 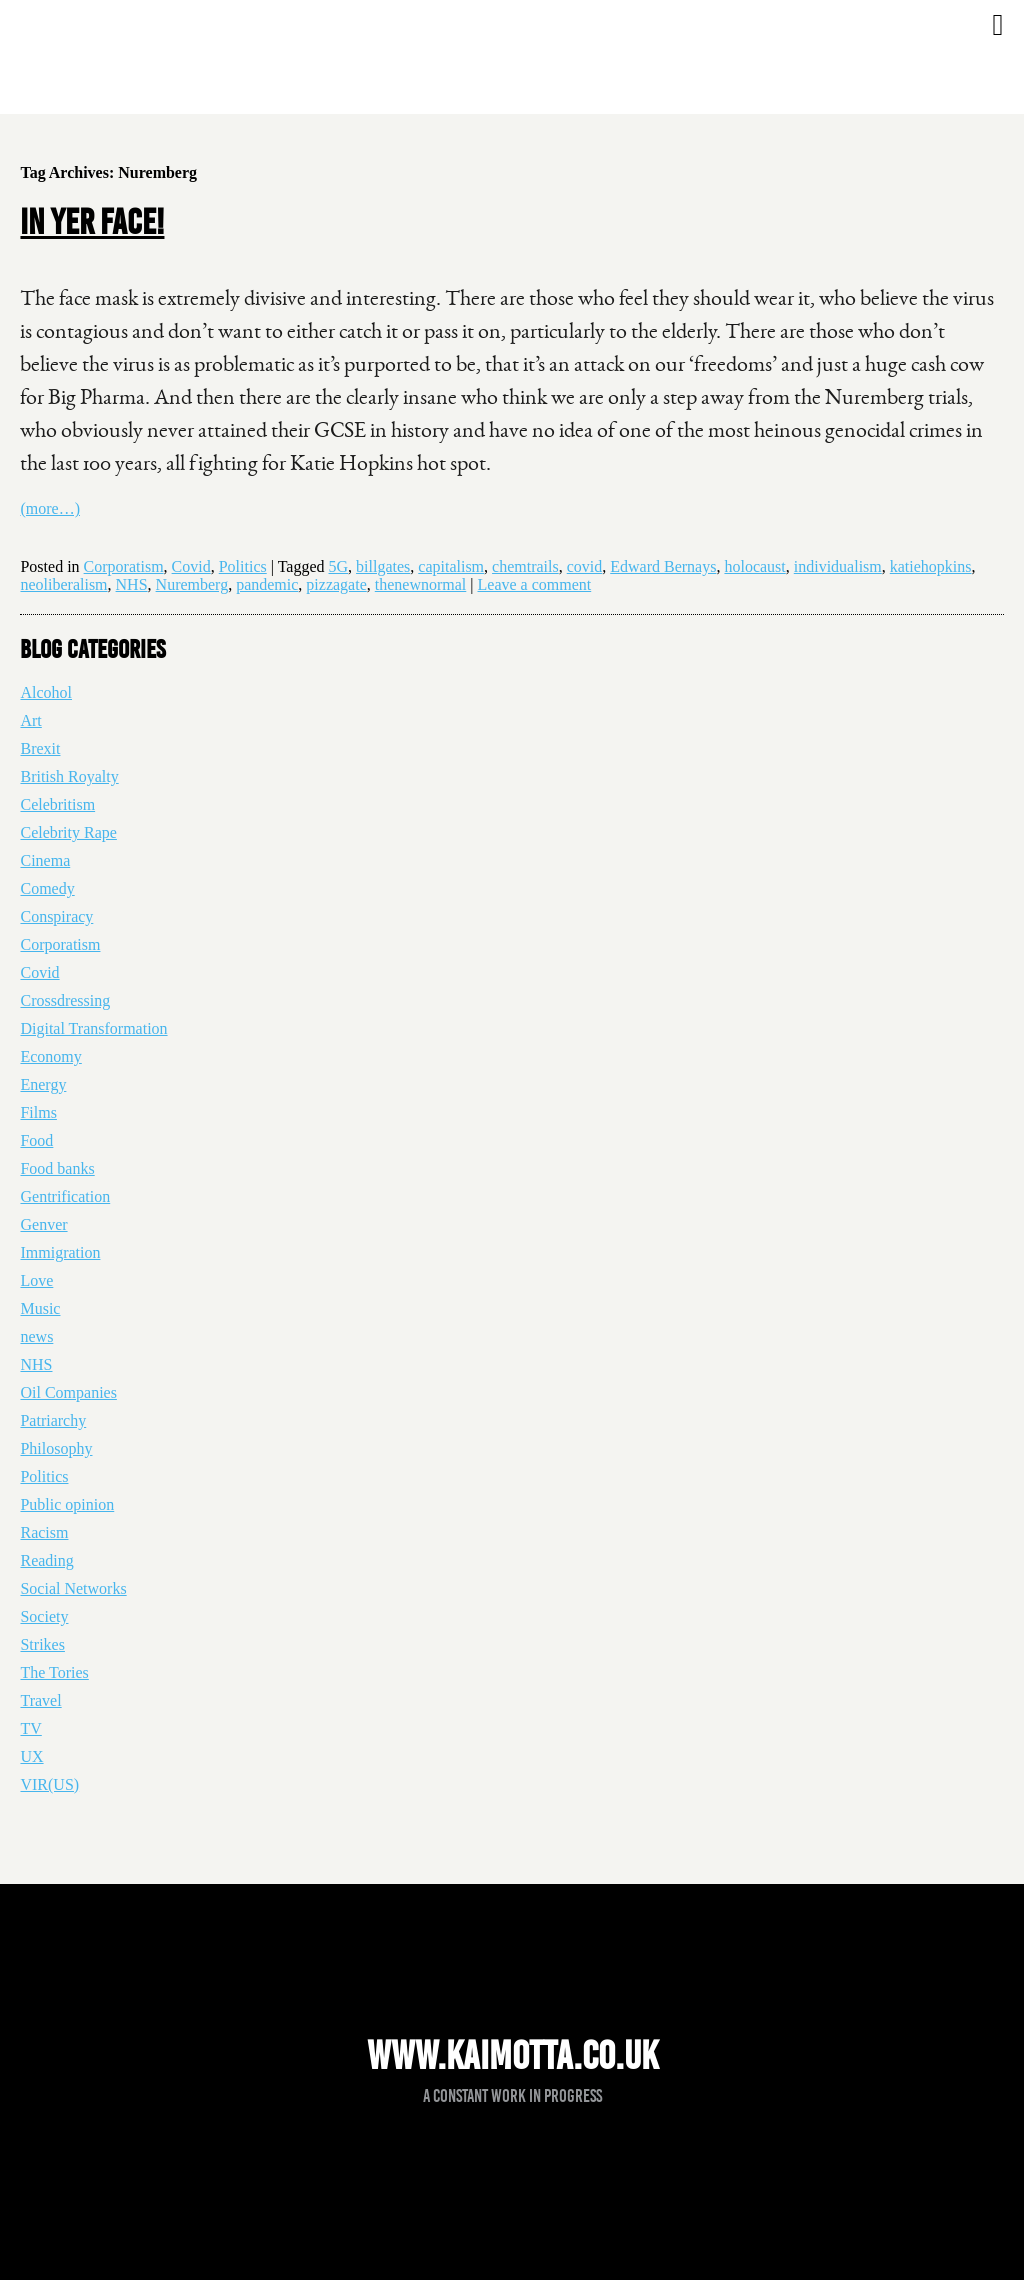 I want to click on Art, so click(x=30, y=720).